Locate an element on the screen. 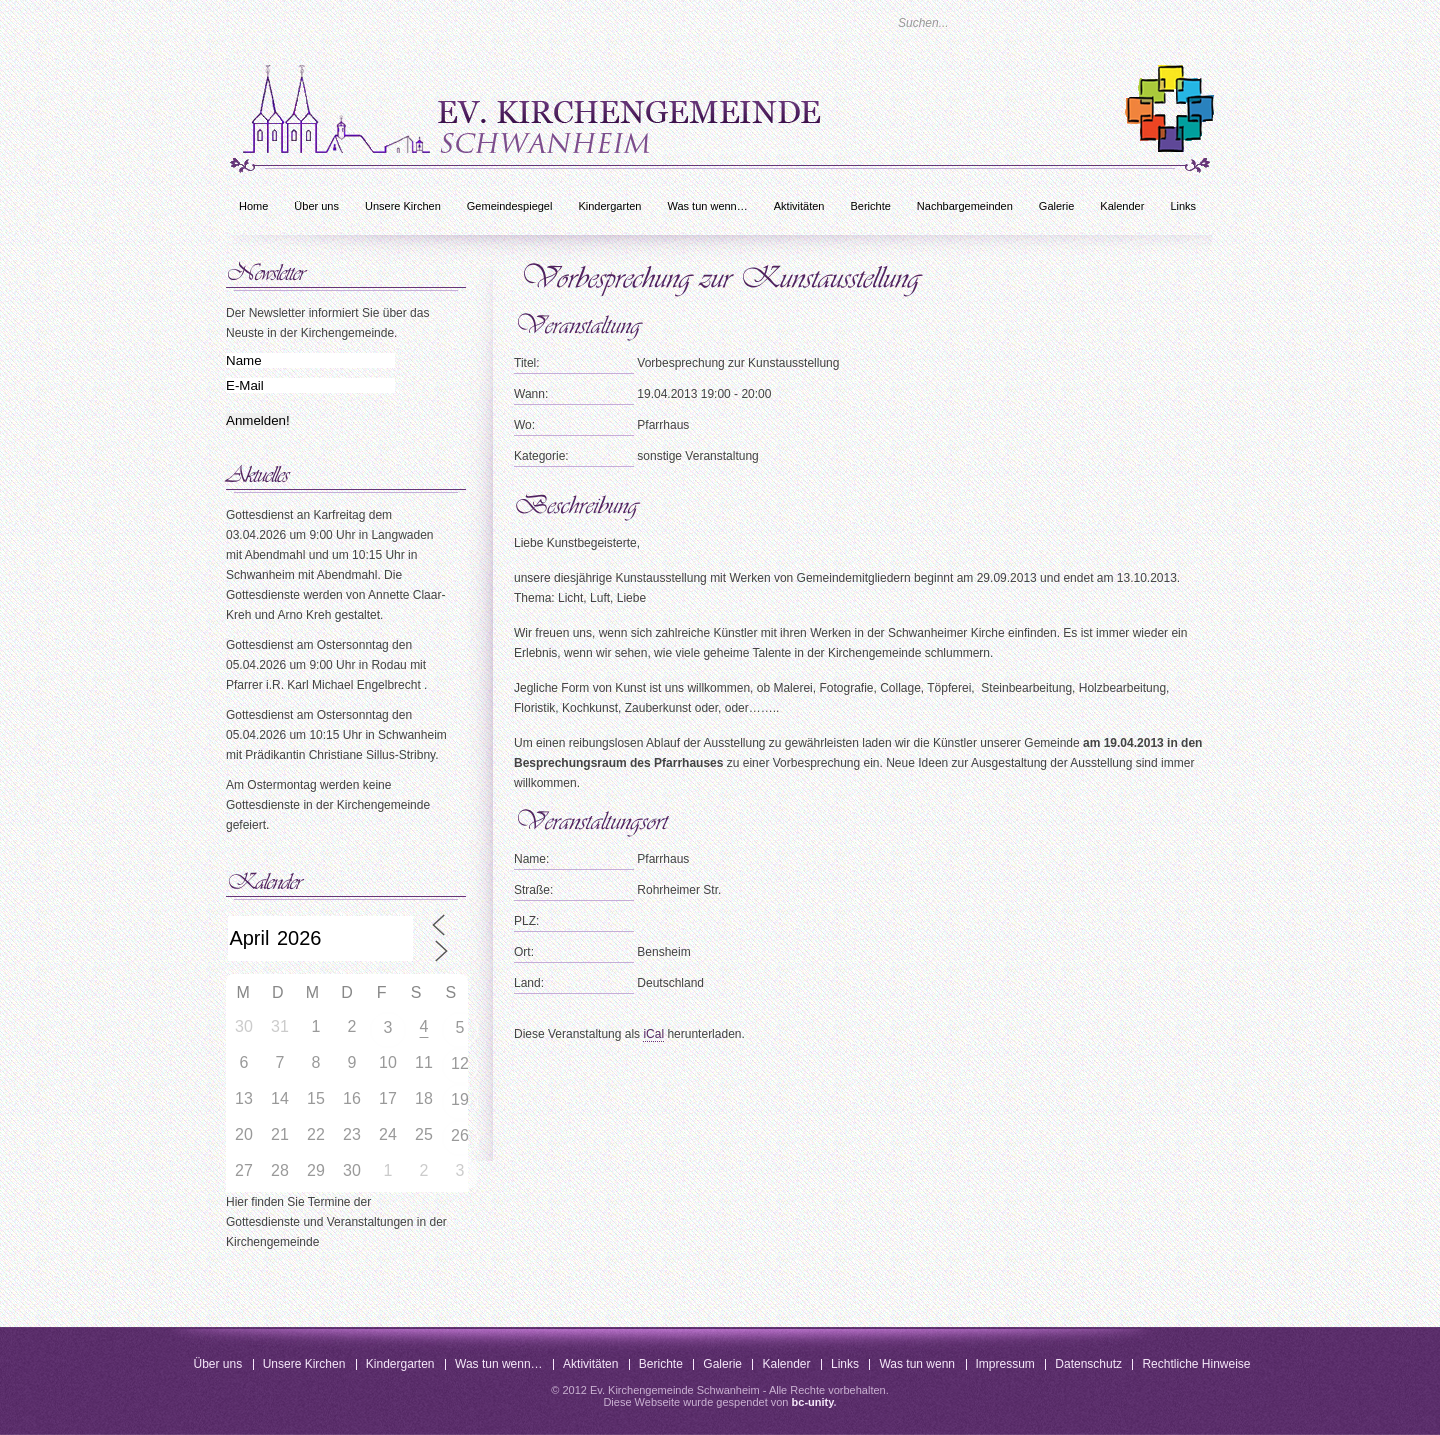  Nachbargemeinden is located at coordinates (965, 206).